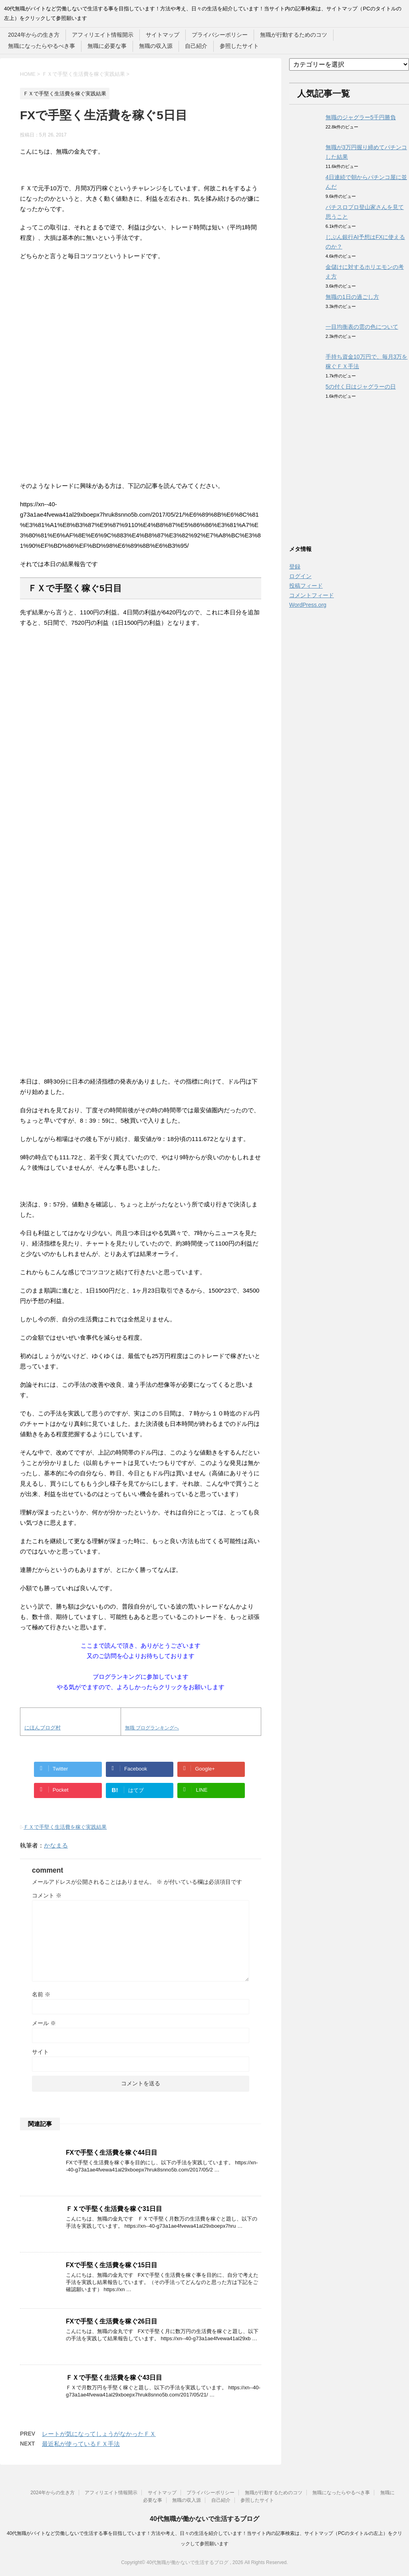  What do you see at coordinates (56, 1845) in the screenshot?
I see `かなまる` at bounding box center [56, 1845].